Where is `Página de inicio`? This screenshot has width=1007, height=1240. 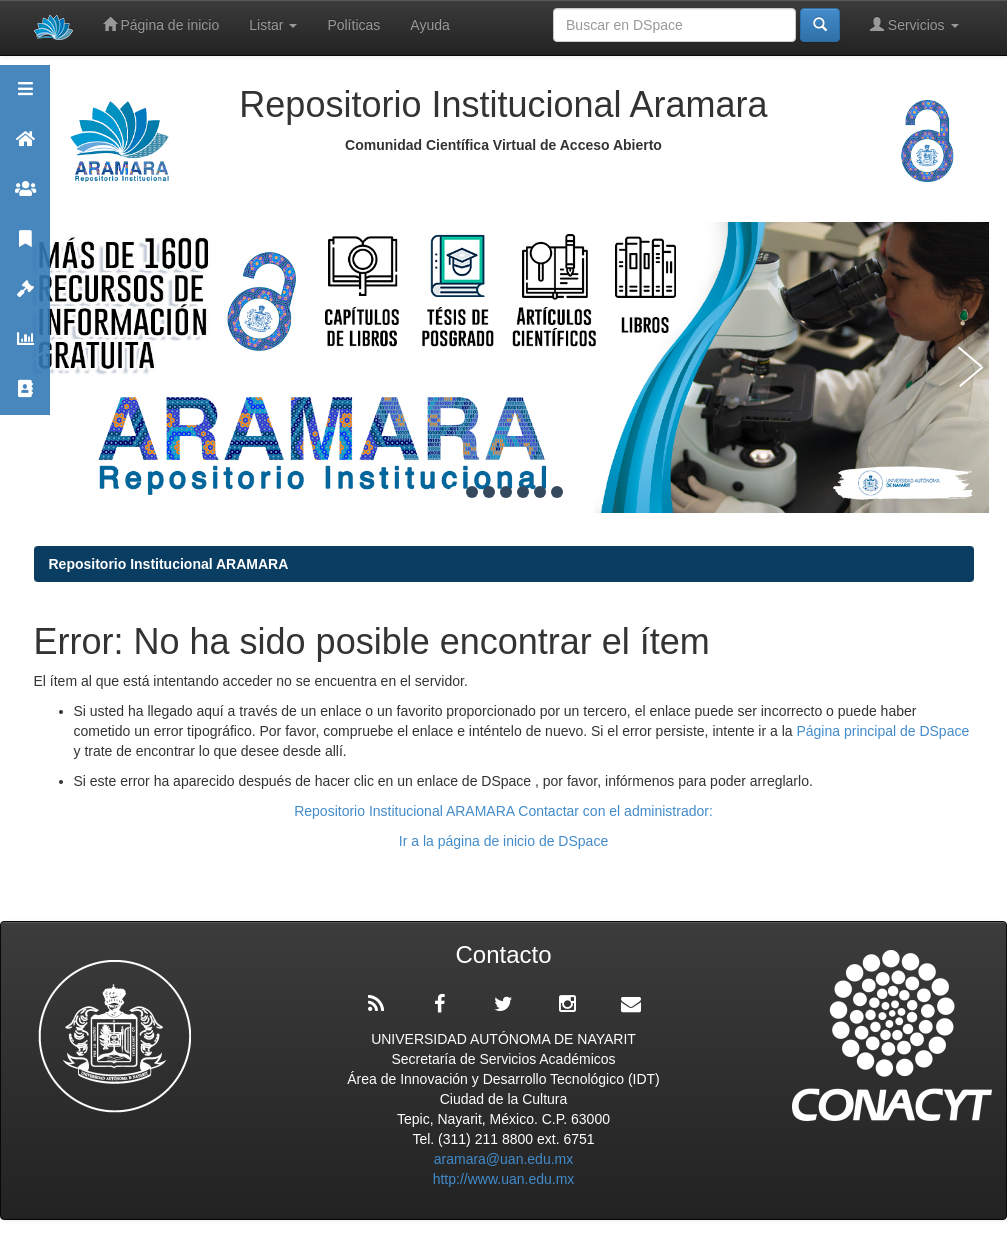 Página de inicio is located at coordinates (161, 24).